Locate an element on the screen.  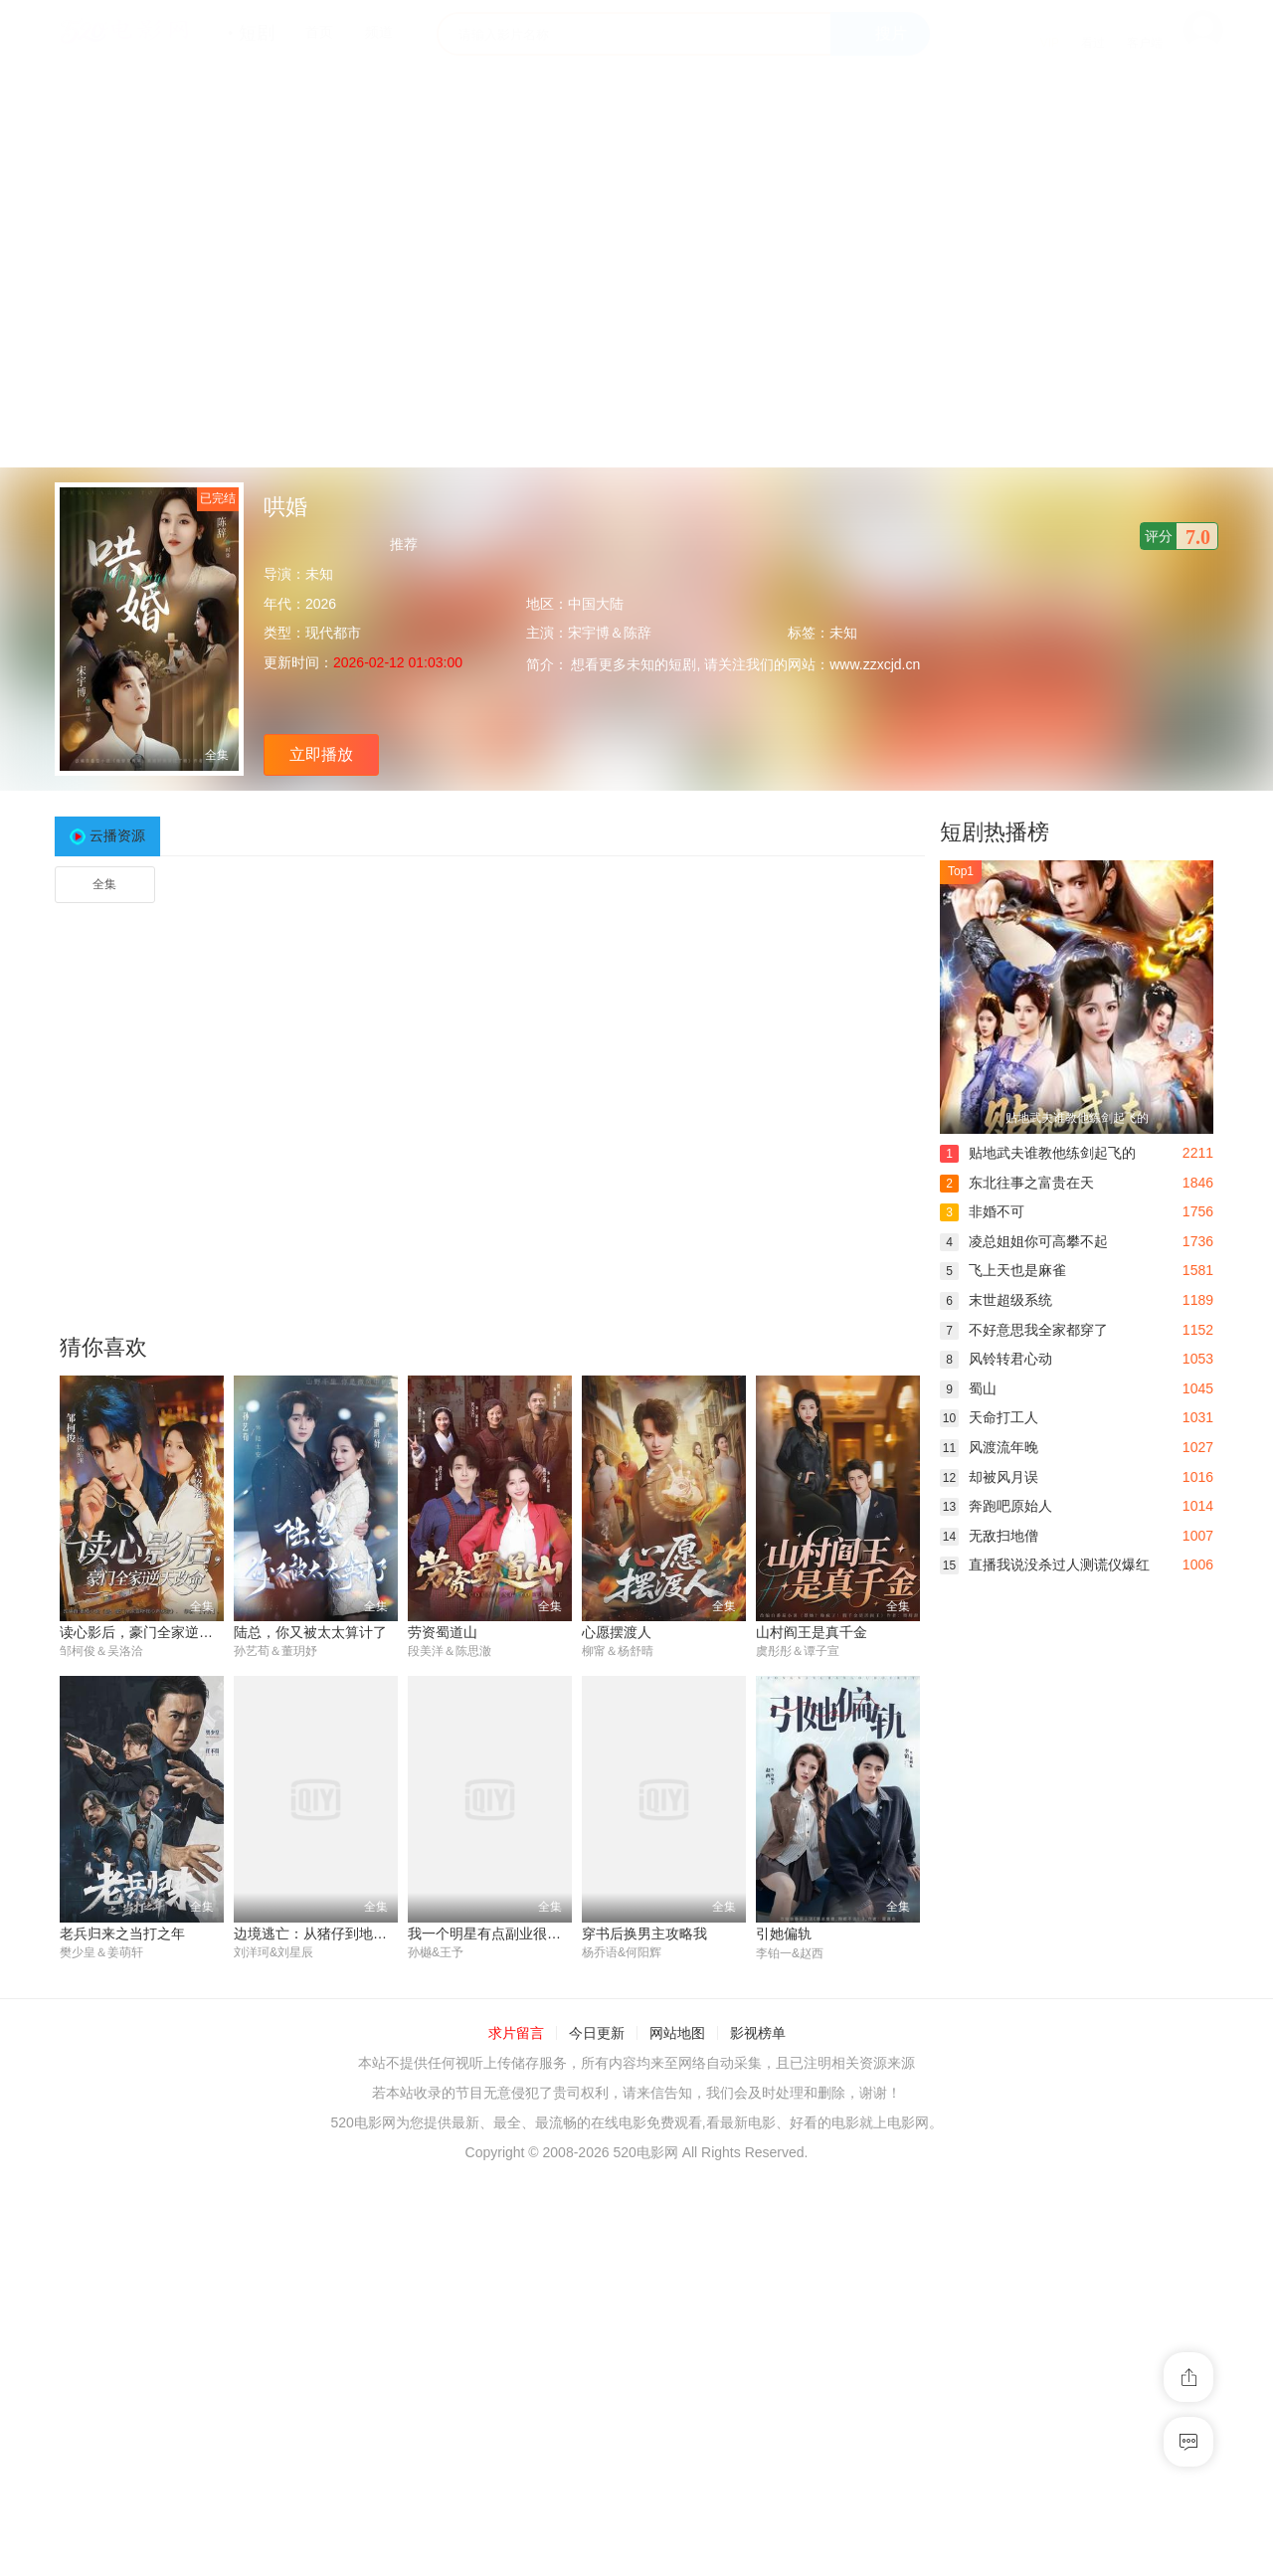
我一个明星有点副业很正常吧 is located at coordinates (498, 1933).